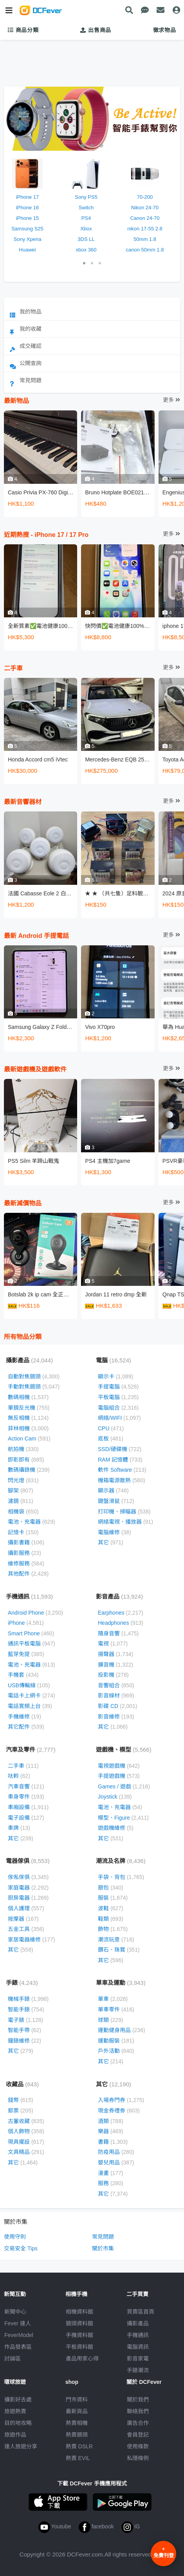 The image size is (184, 2576). Describe the element at coordinates (114, 1532) in the screenshot. I see `電腦維修` at that location.